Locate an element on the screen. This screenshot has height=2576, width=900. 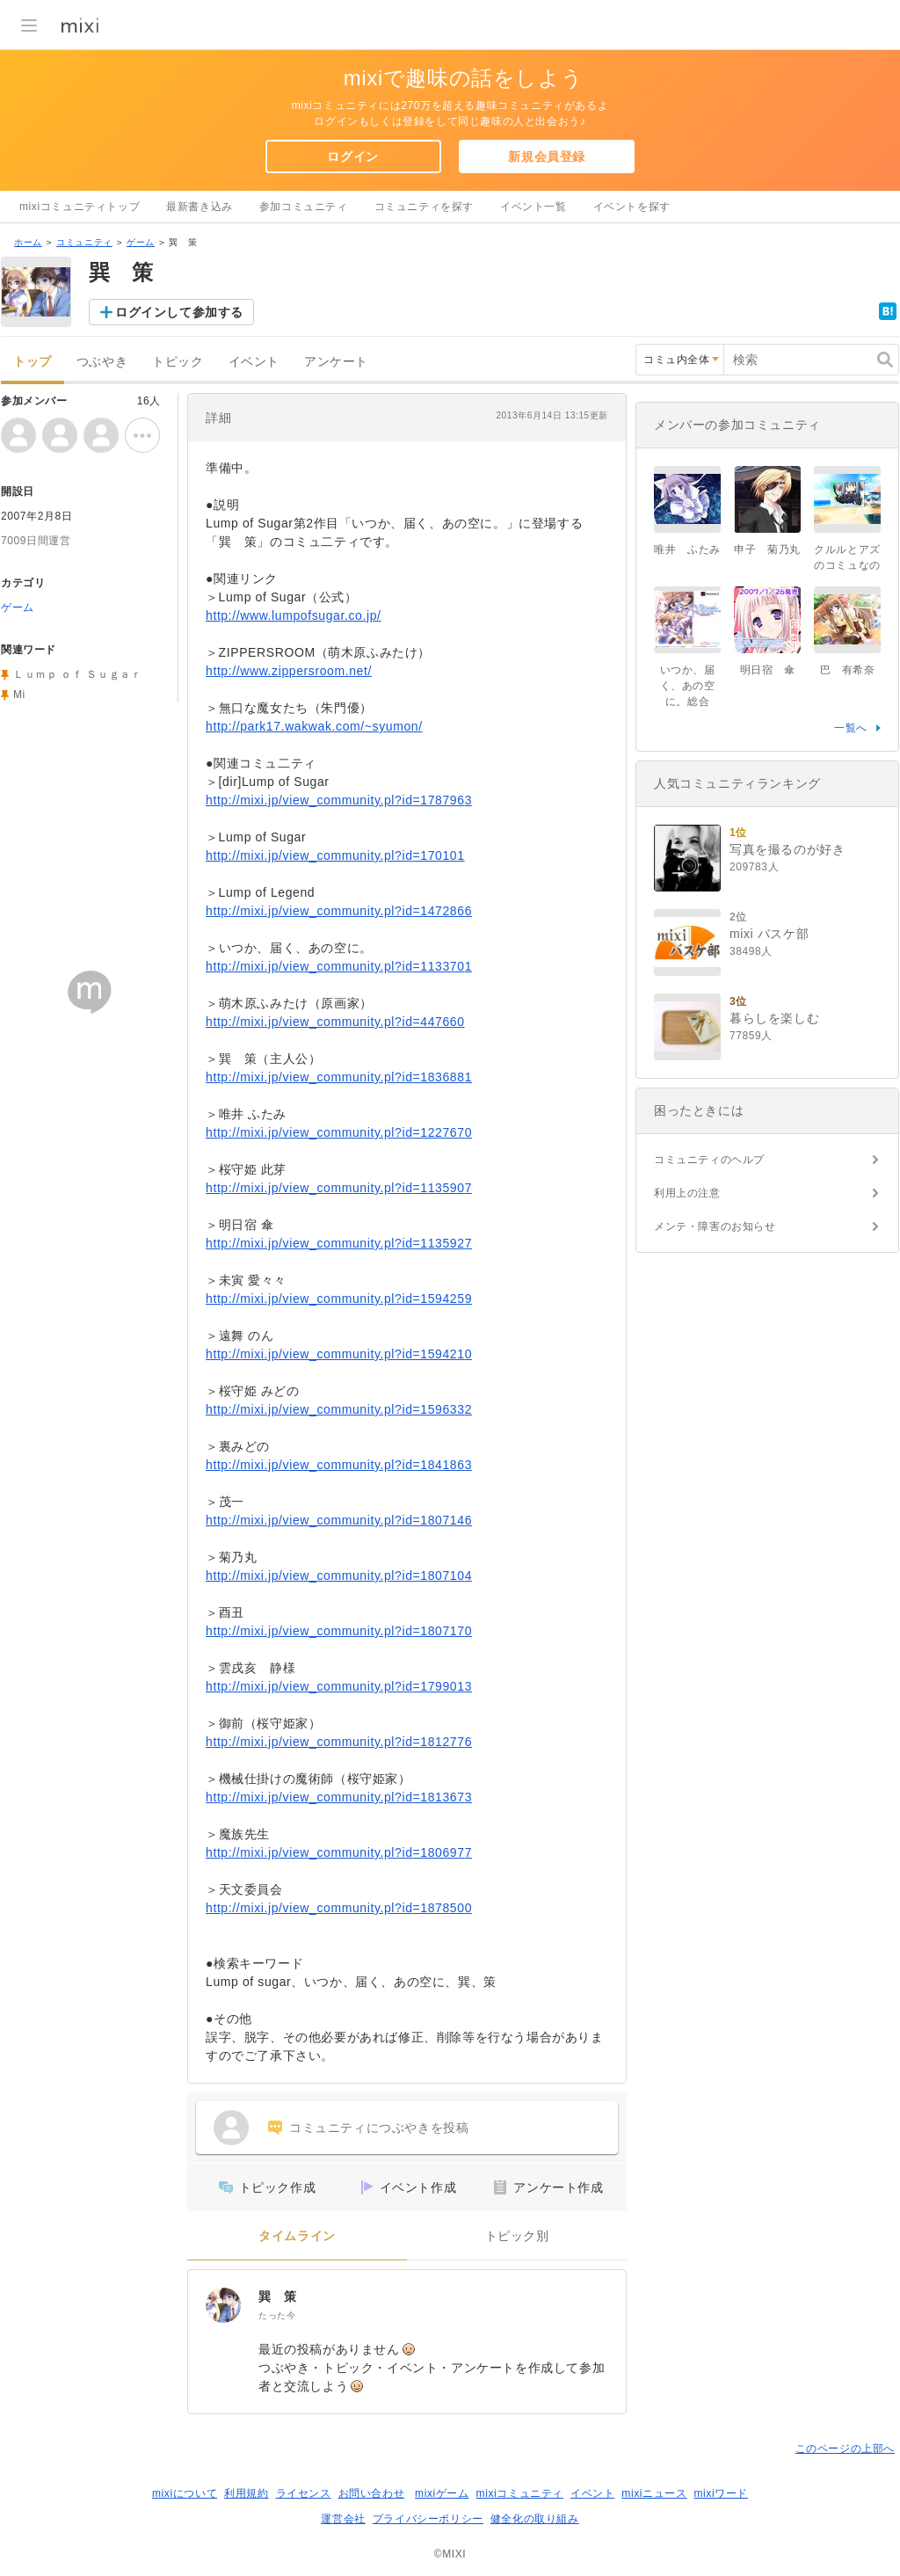
ライセンス is located at coordinates (303, 2493).